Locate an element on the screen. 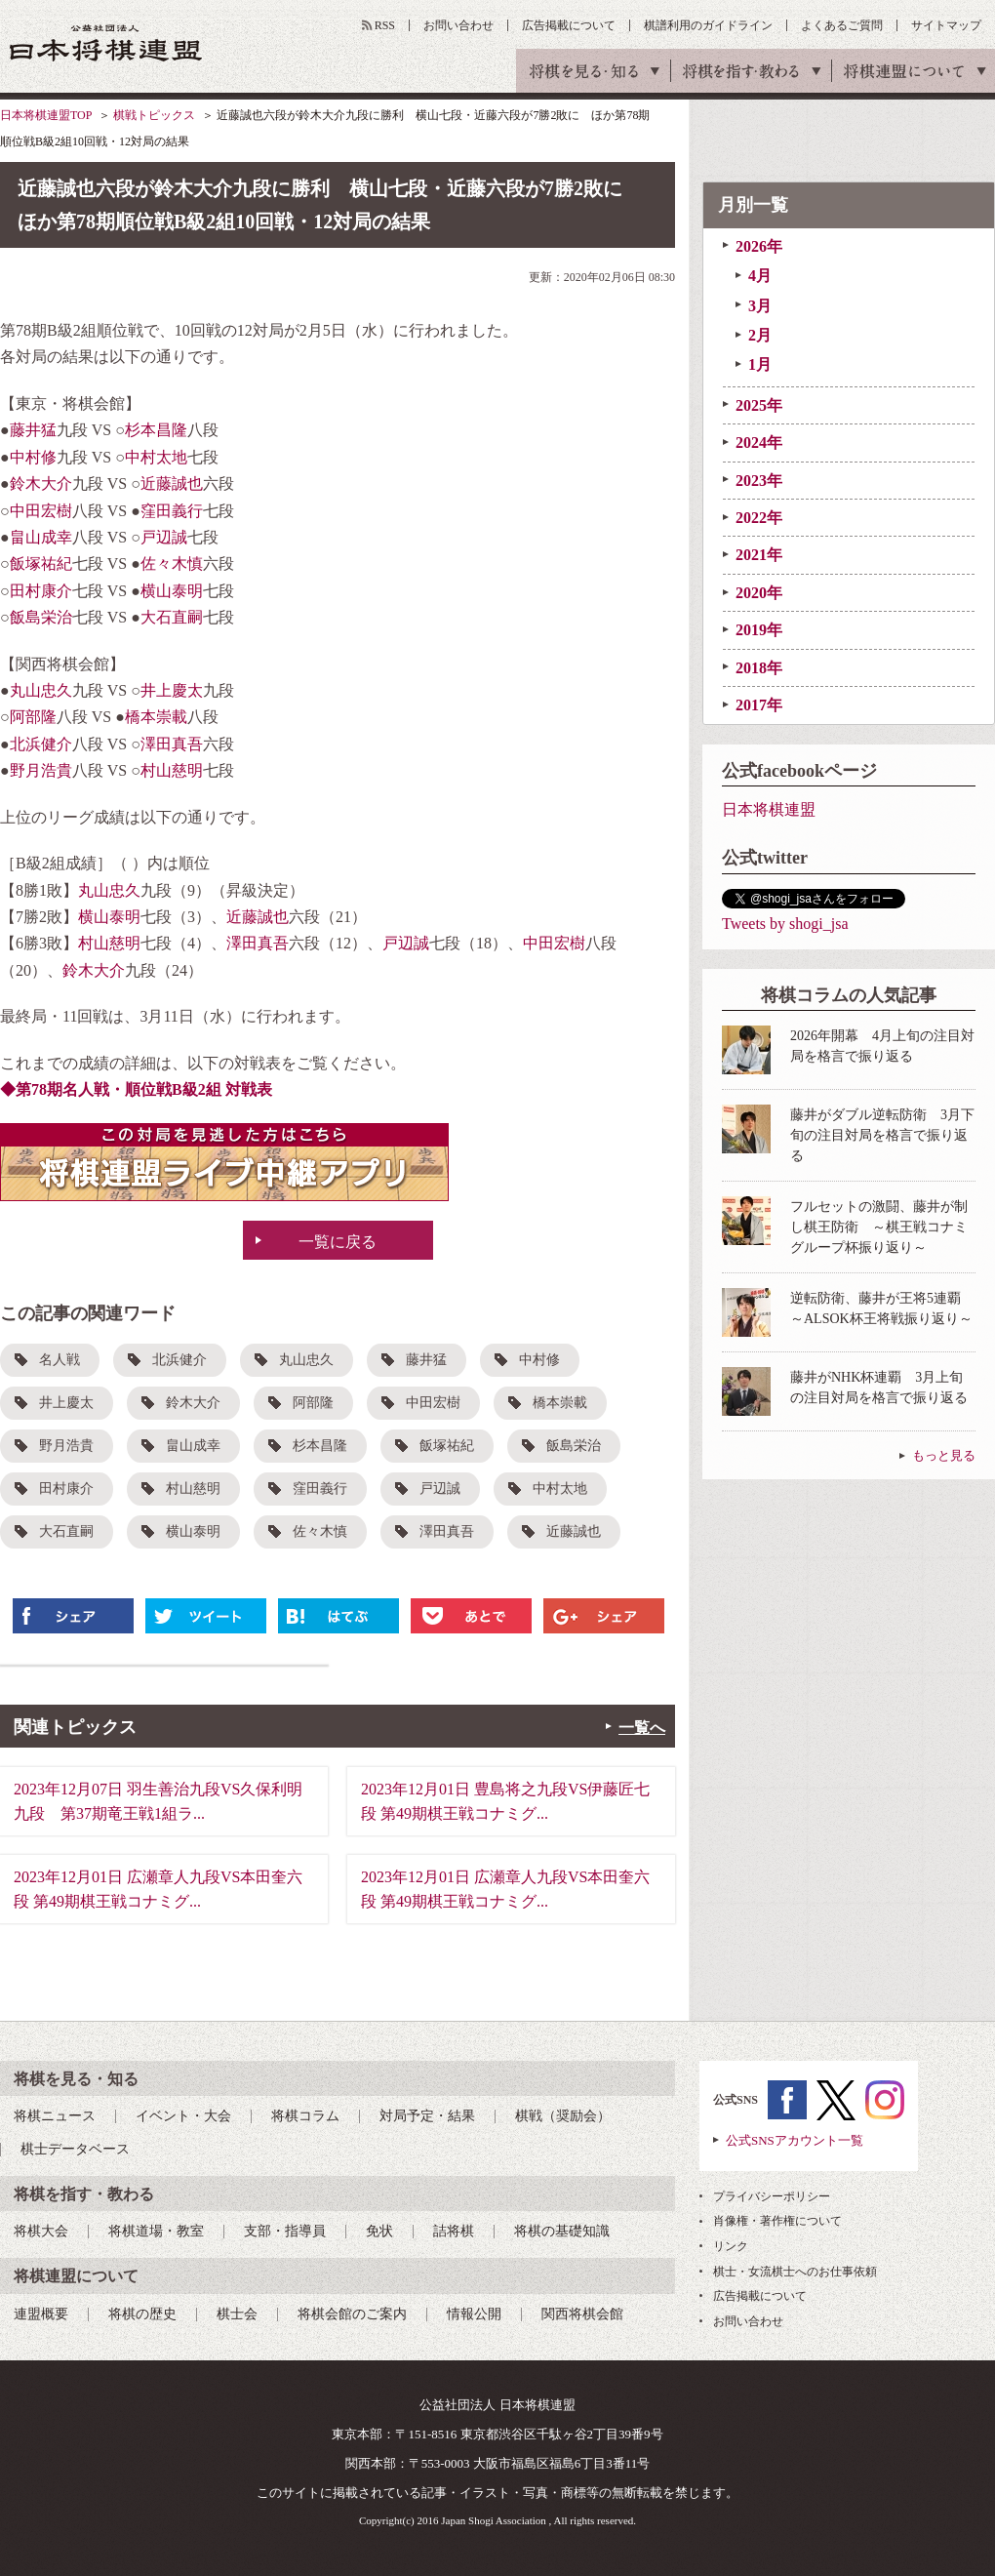  一覧へ is located at coordinates (641, 1727).